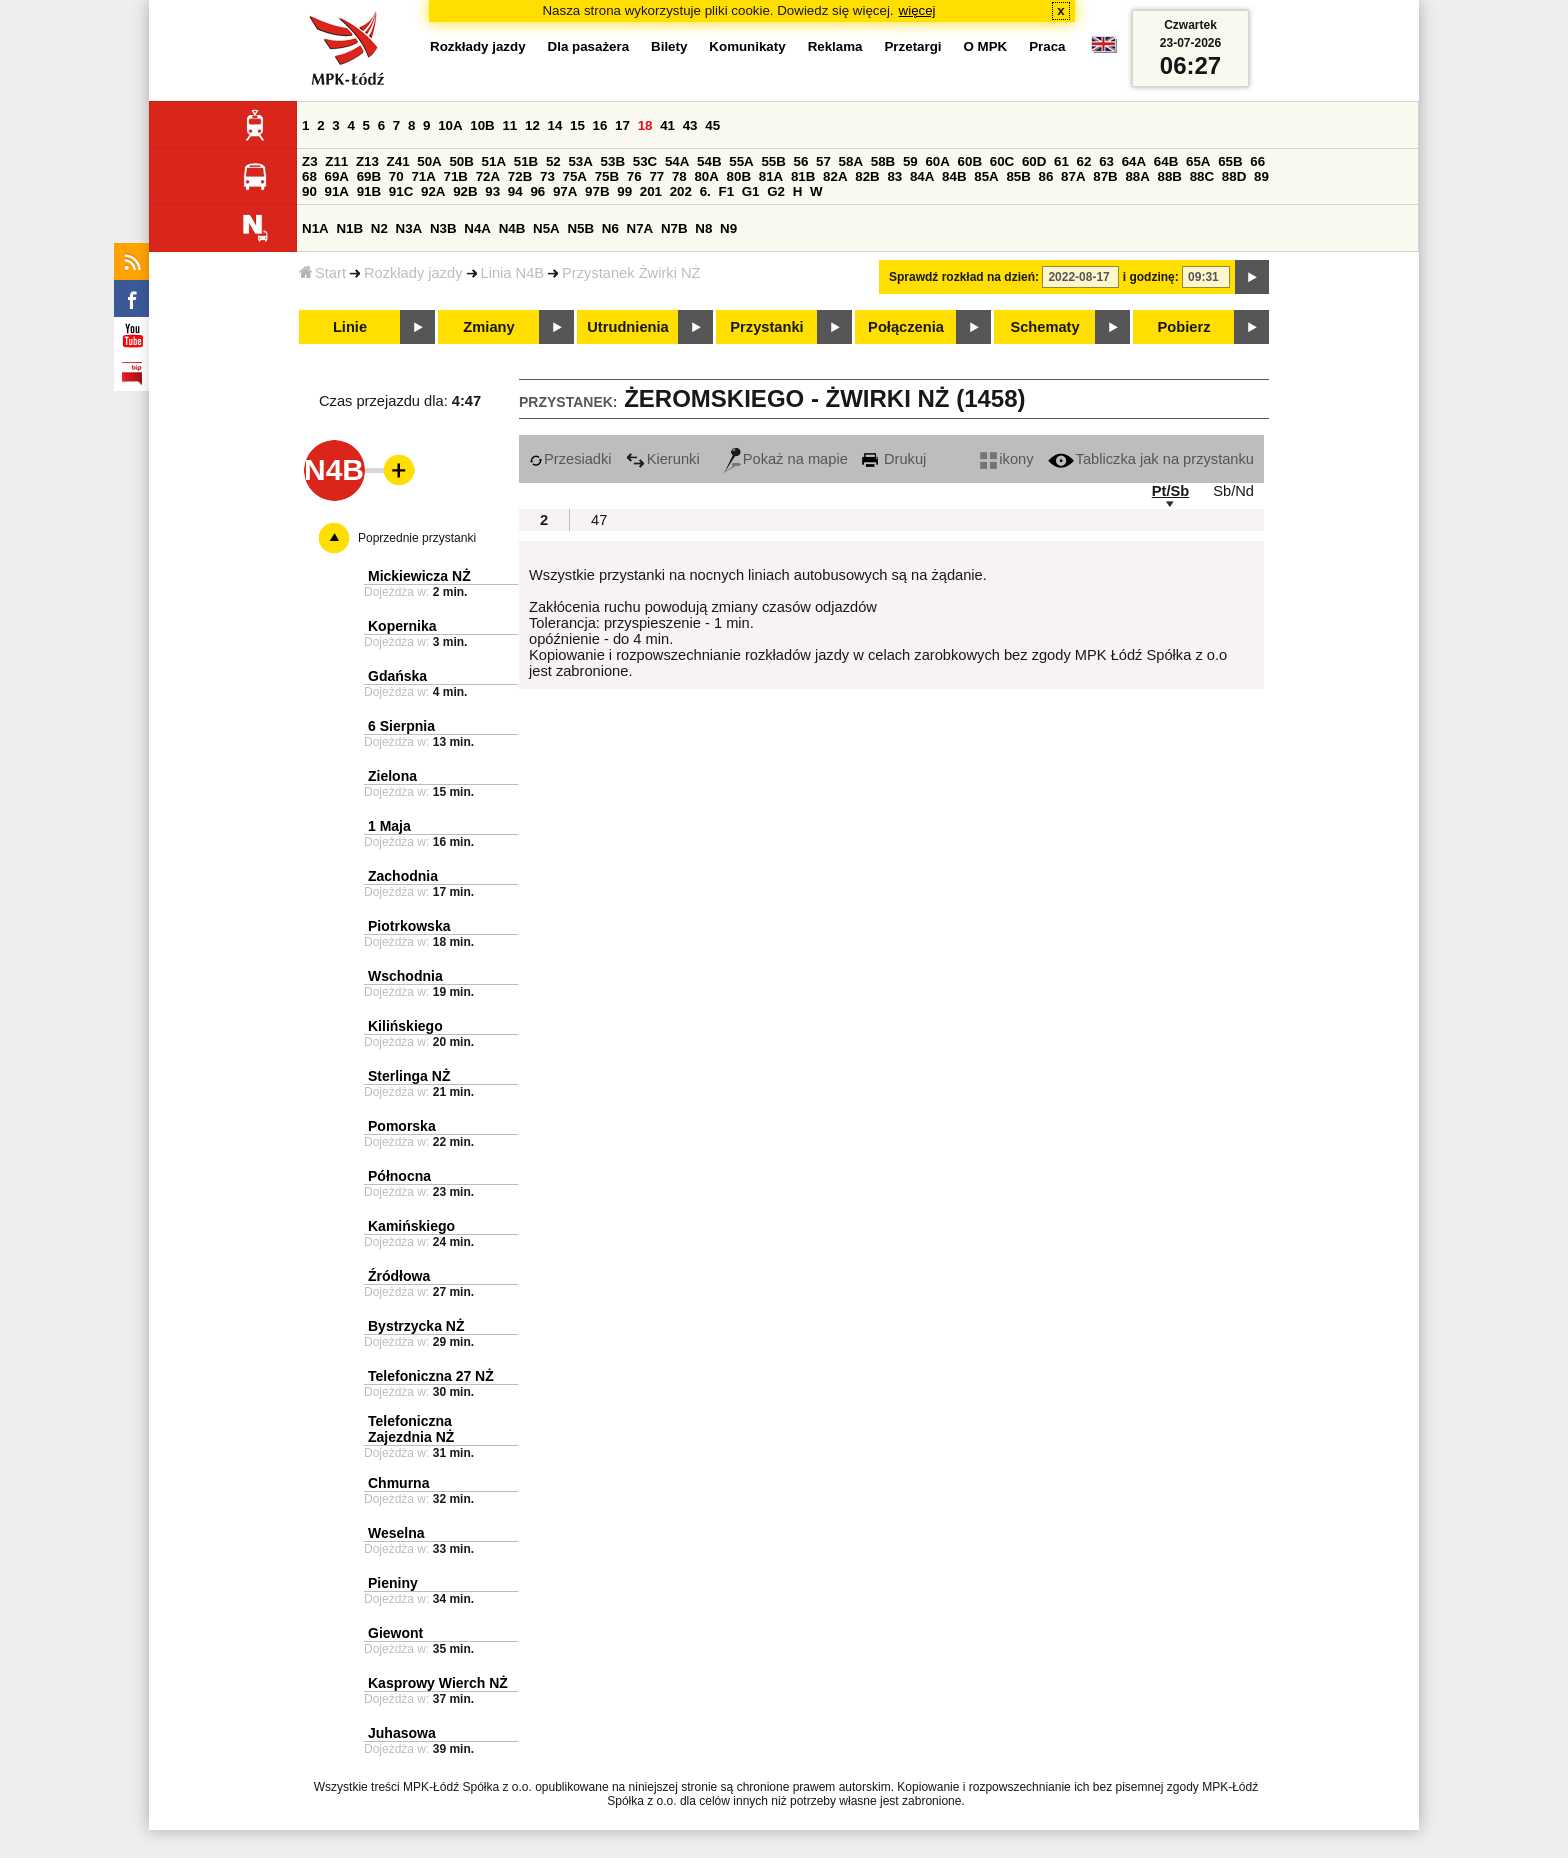 The height and width of the screenshot is (1858, 1568). What do you see at coordinates (766, 327) in the screenshot?
I see `Przystanki` at bounding box center [766, 327].